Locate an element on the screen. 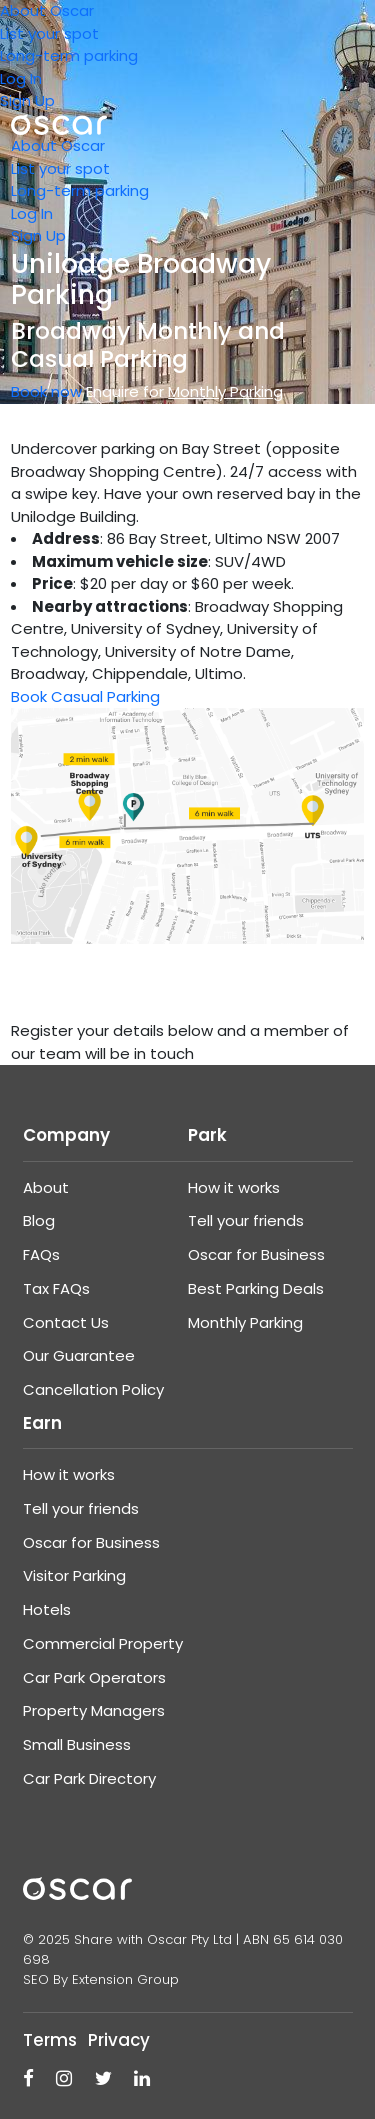 The width and height of the screenshot is (375, 2119). Tax FAQs is located at coordinates (56, 1288).